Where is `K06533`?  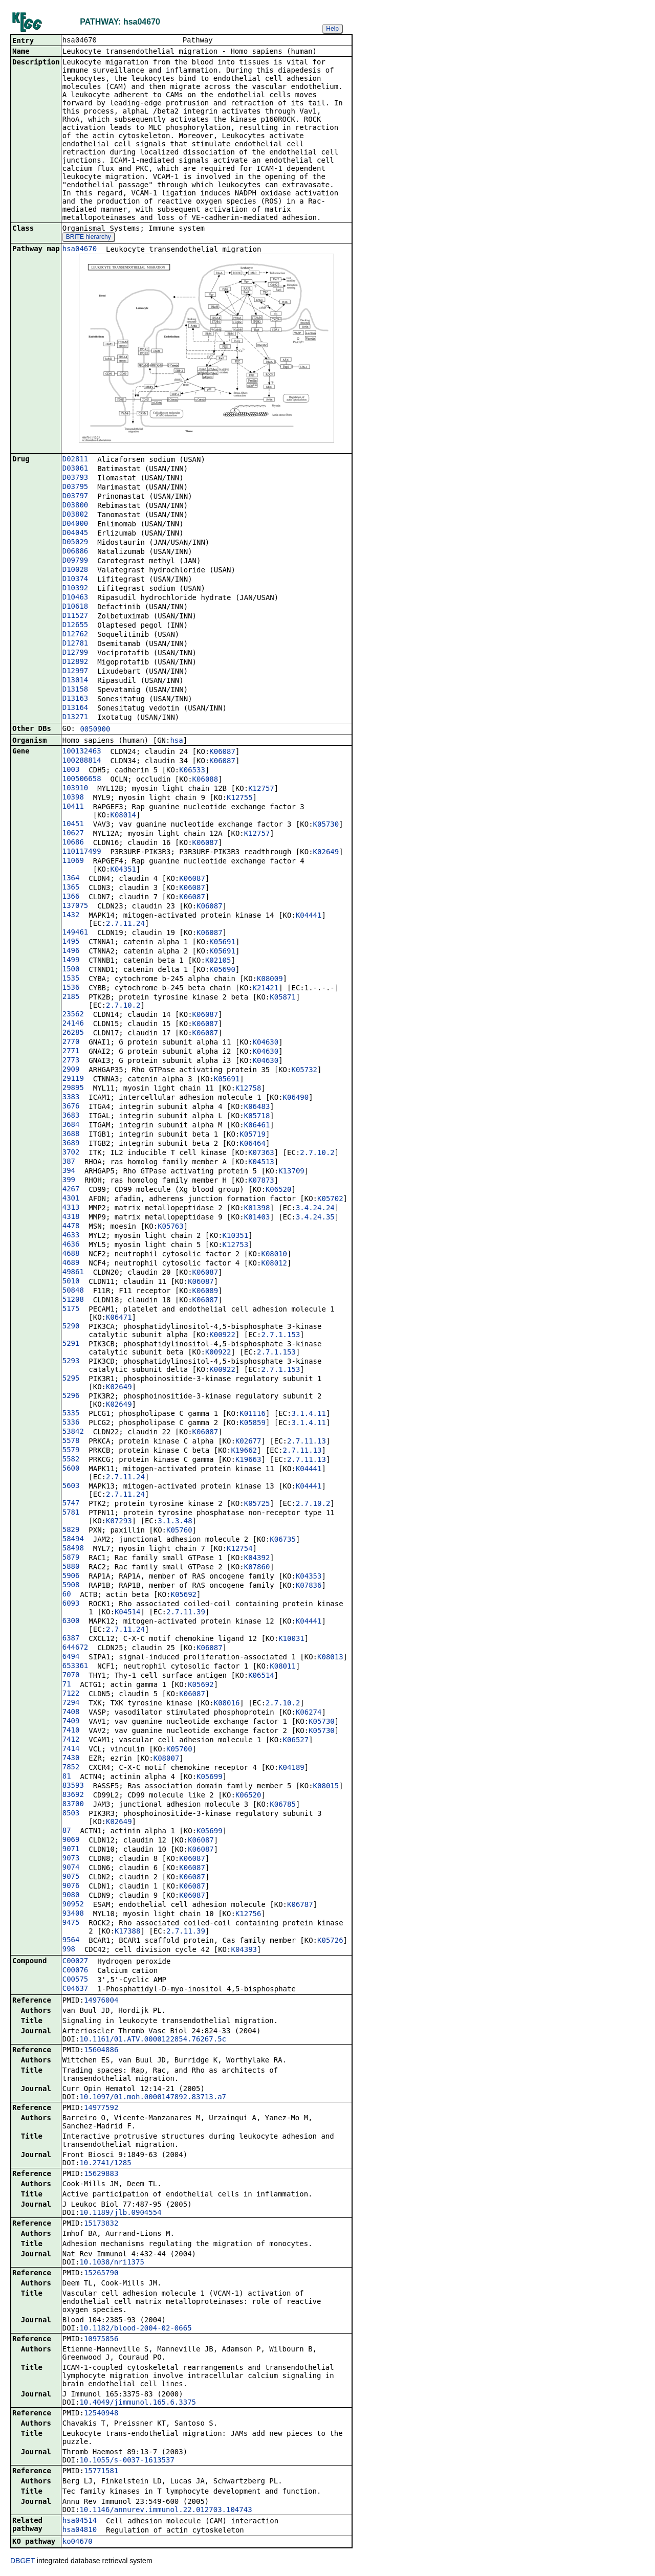
K06533 is located at coordinates (192, 771).